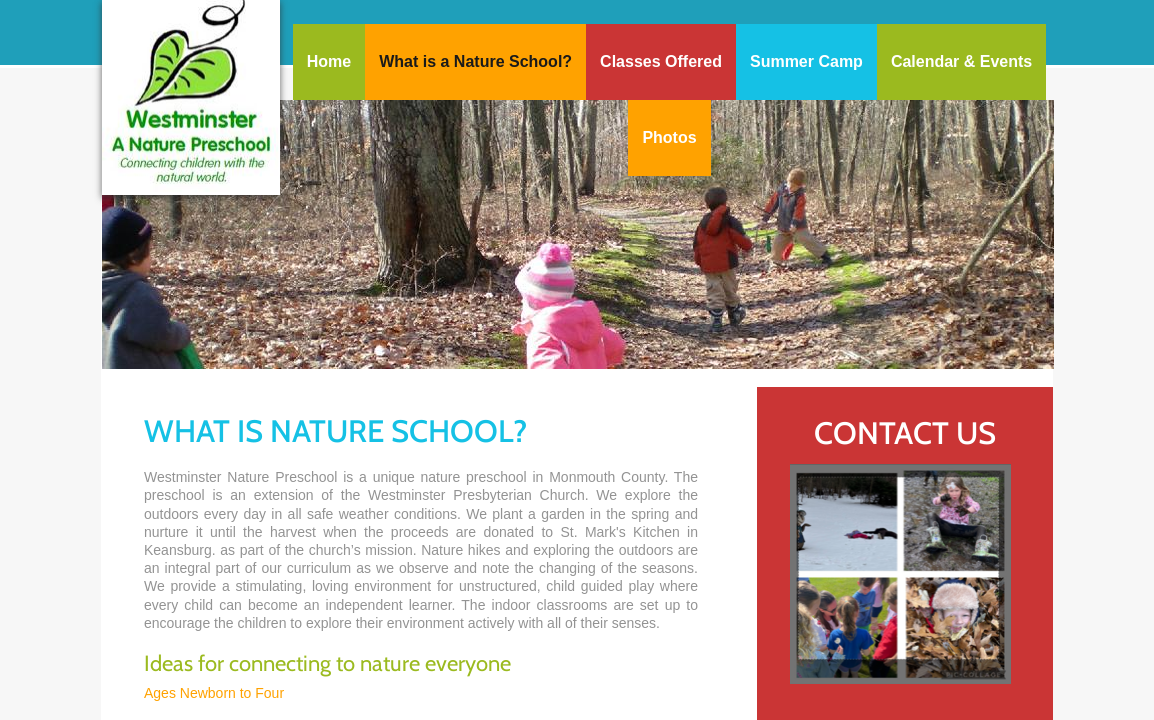 The image size is (1154, 720). What do you see at coordinates (669, 137) in the screenshot?
I see `Photos` at bounding box center [669, 137].